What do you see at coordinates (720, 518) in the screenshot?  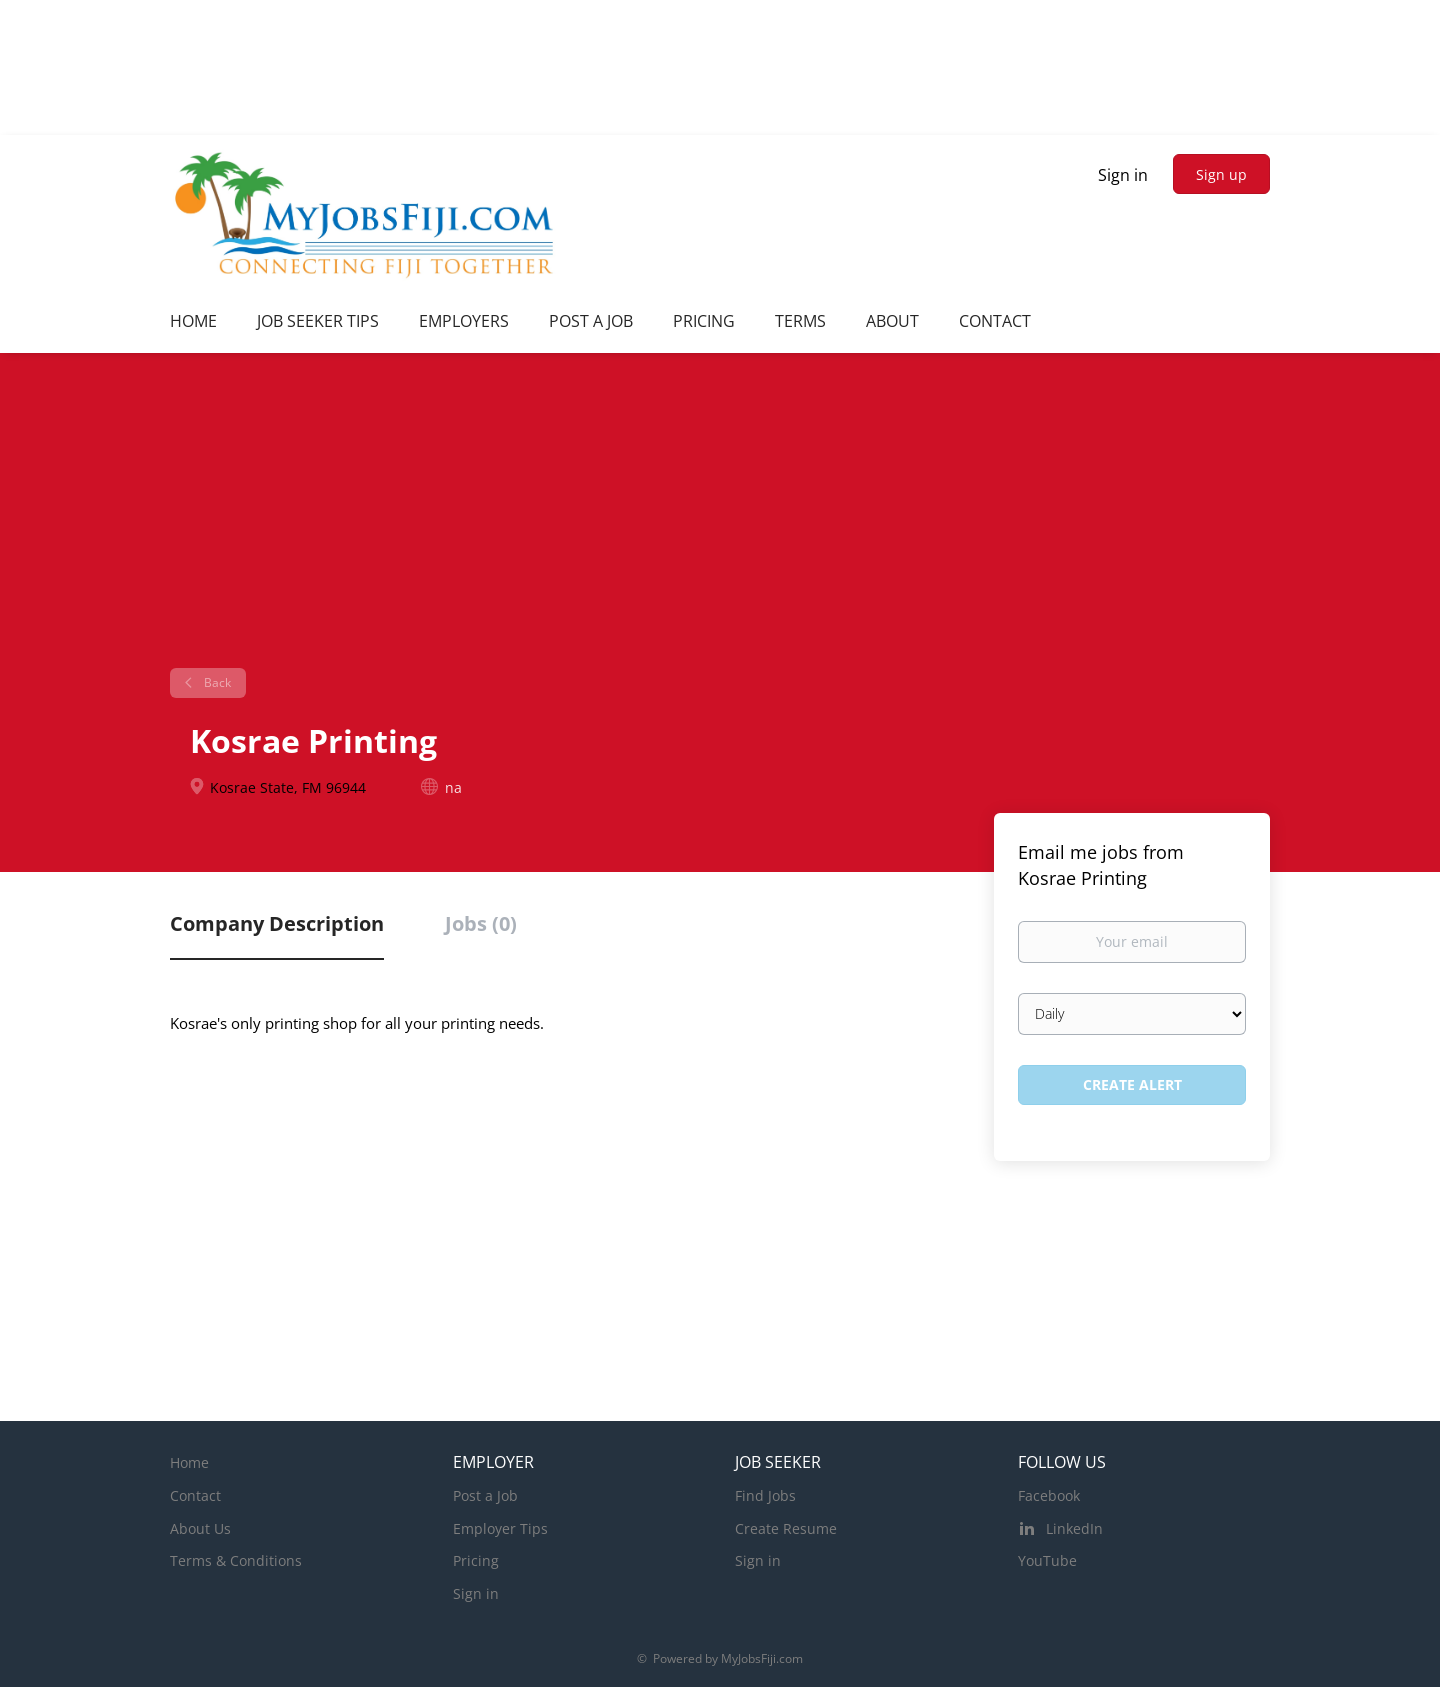 I see `[Advertisement]` at bounding box center [720, 518].